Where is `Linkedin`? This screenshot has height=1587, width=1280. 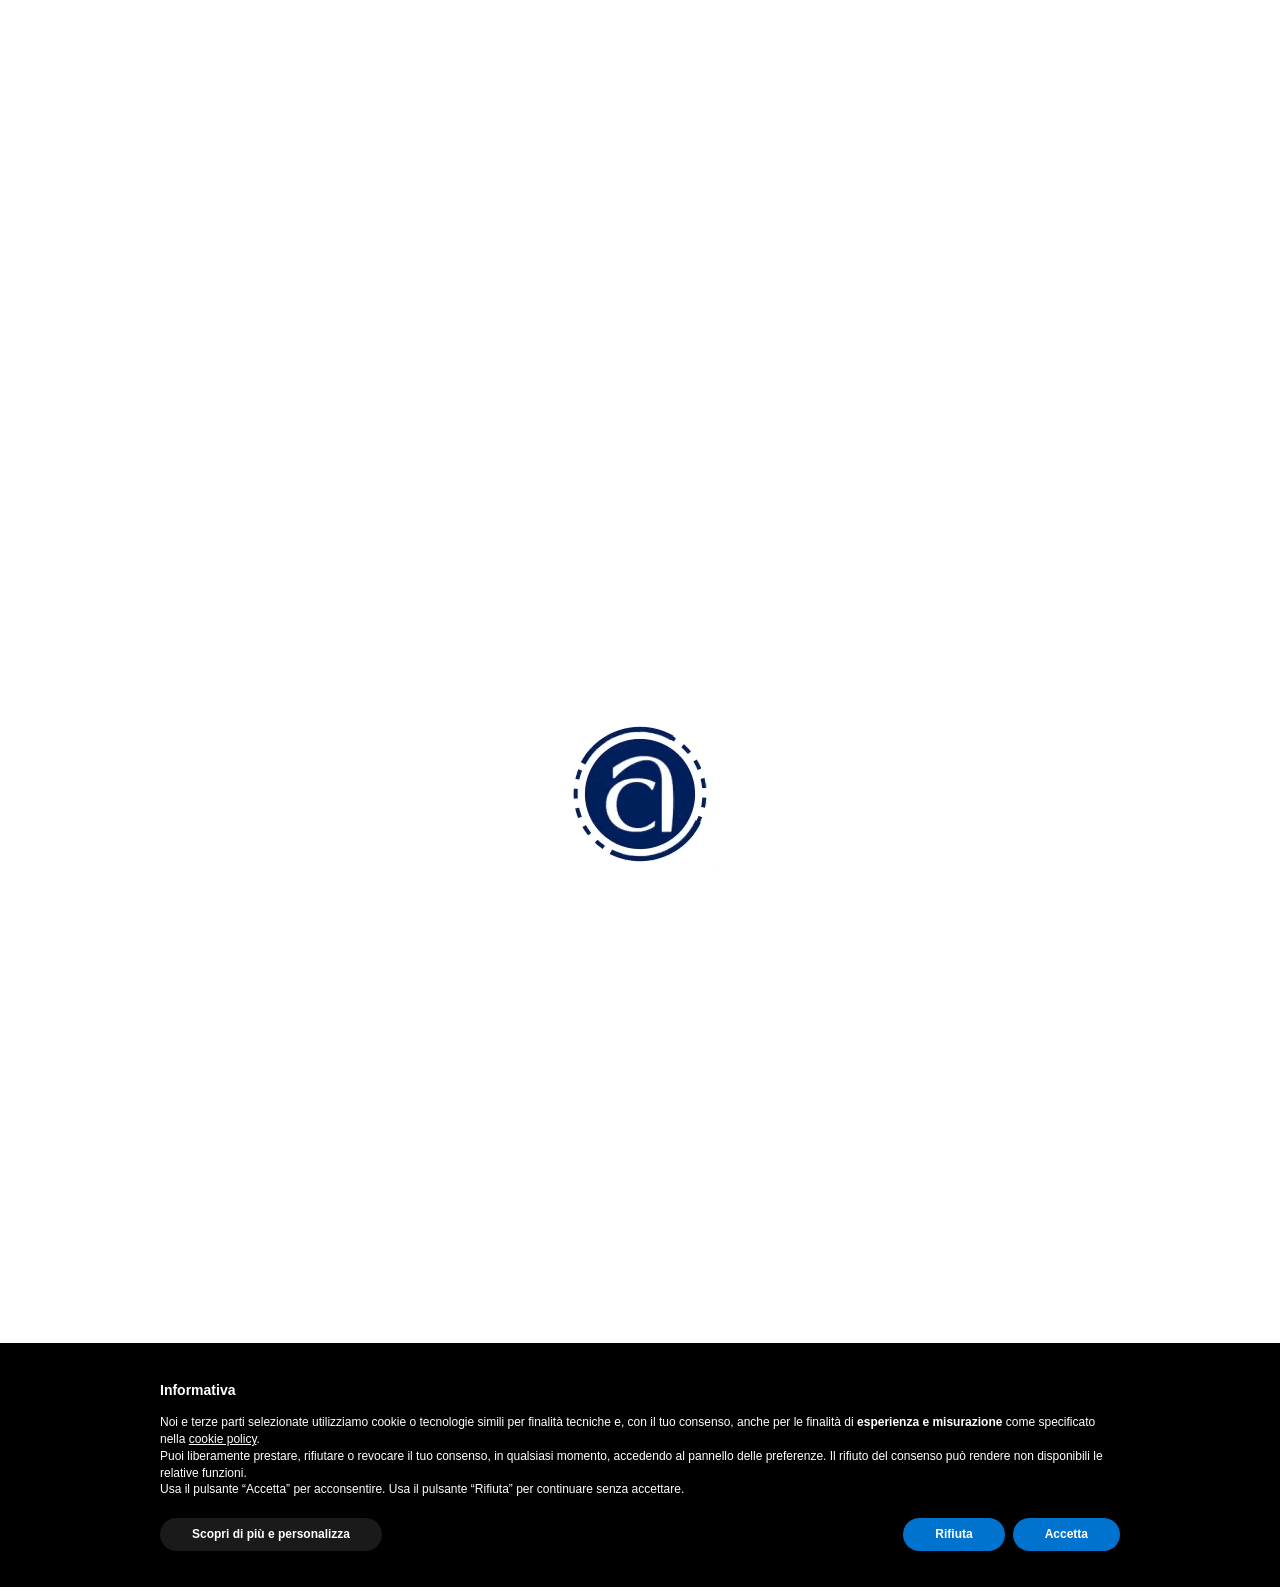 Linkedin is located at coordinates (983, 1099).